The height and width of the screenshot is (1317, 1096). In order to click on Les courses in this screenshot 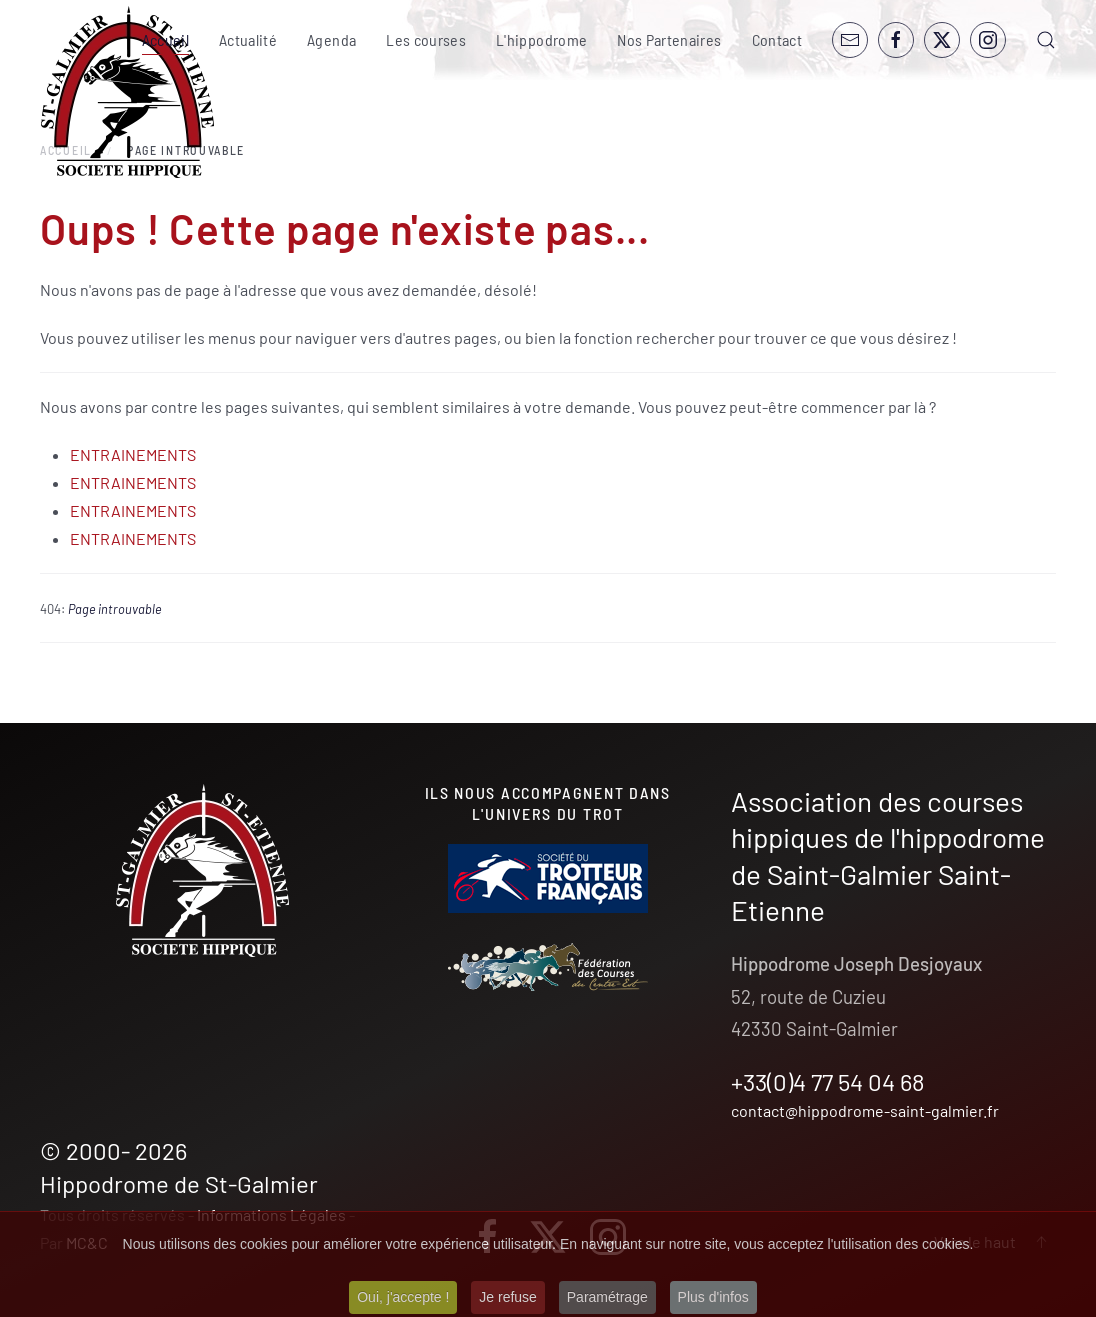, I will do `click(426, 39)`.